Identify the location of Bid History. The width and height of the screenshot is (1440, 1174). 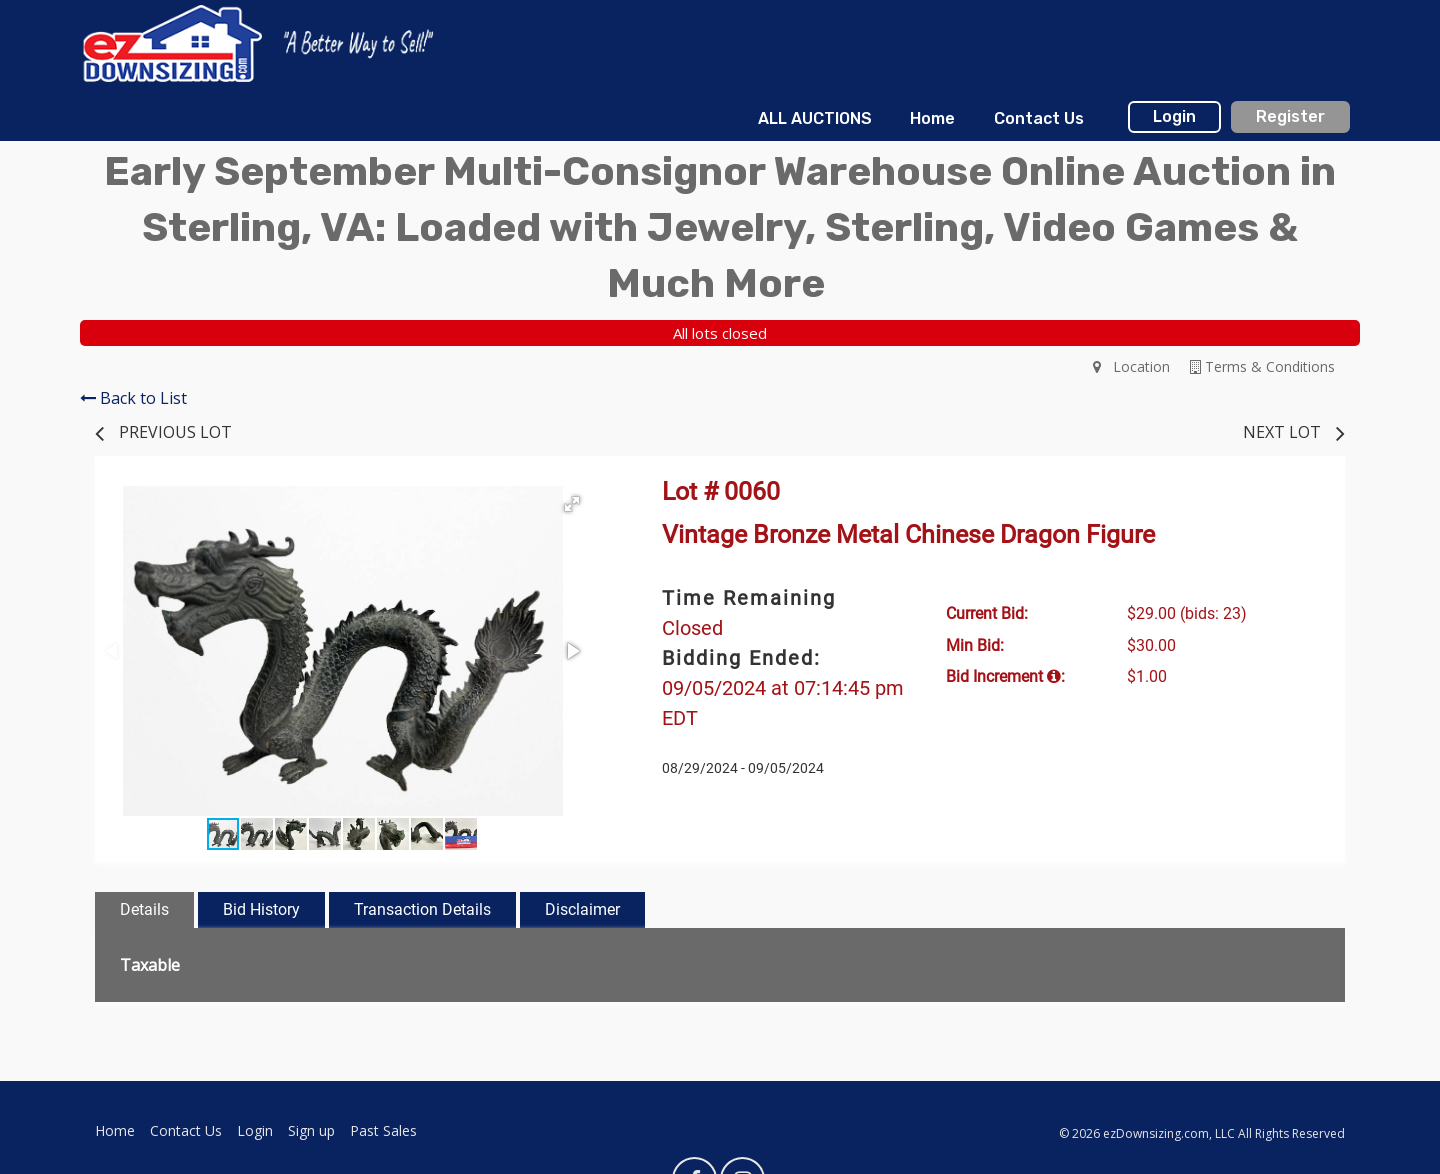
(261, 909).